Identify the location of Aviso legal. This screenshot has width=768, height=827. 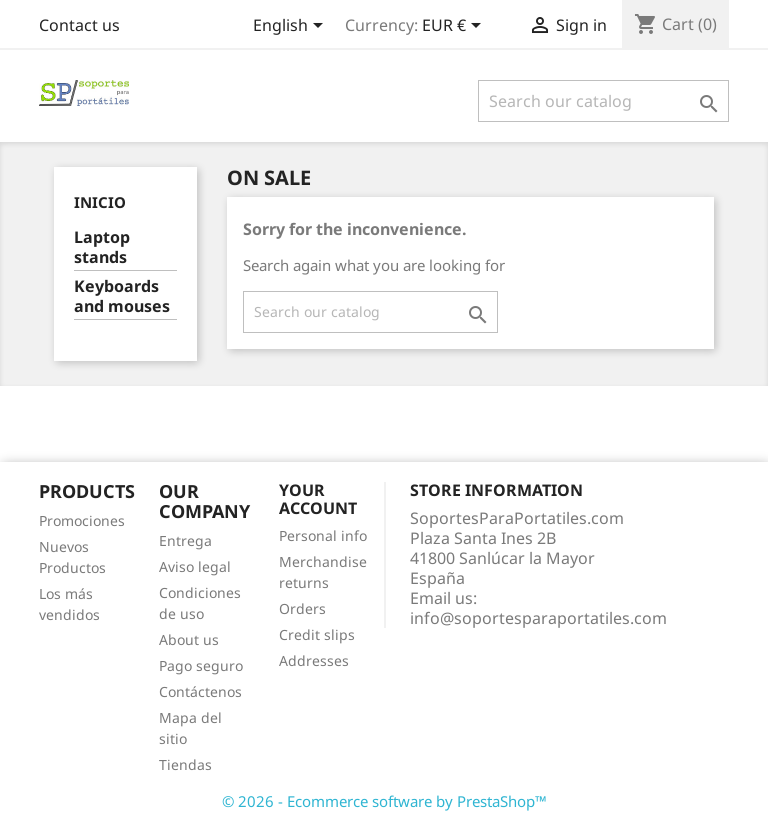
(195, 566).